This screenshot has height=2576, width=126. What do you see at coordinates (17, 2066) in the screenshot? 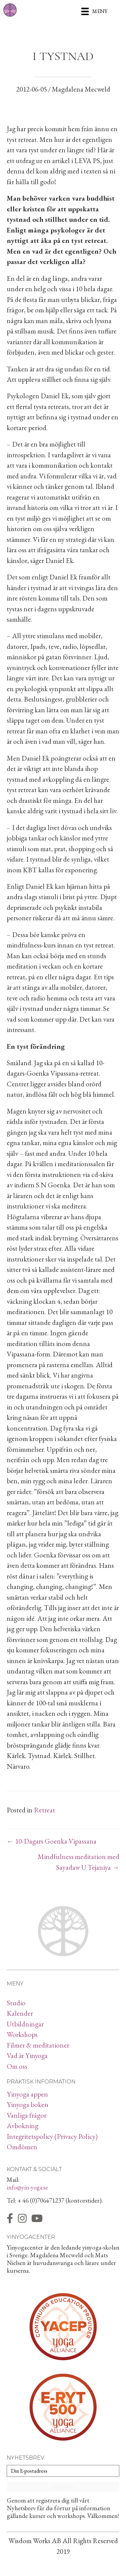
I see `Om oss` at bounding box center [17, 2066].